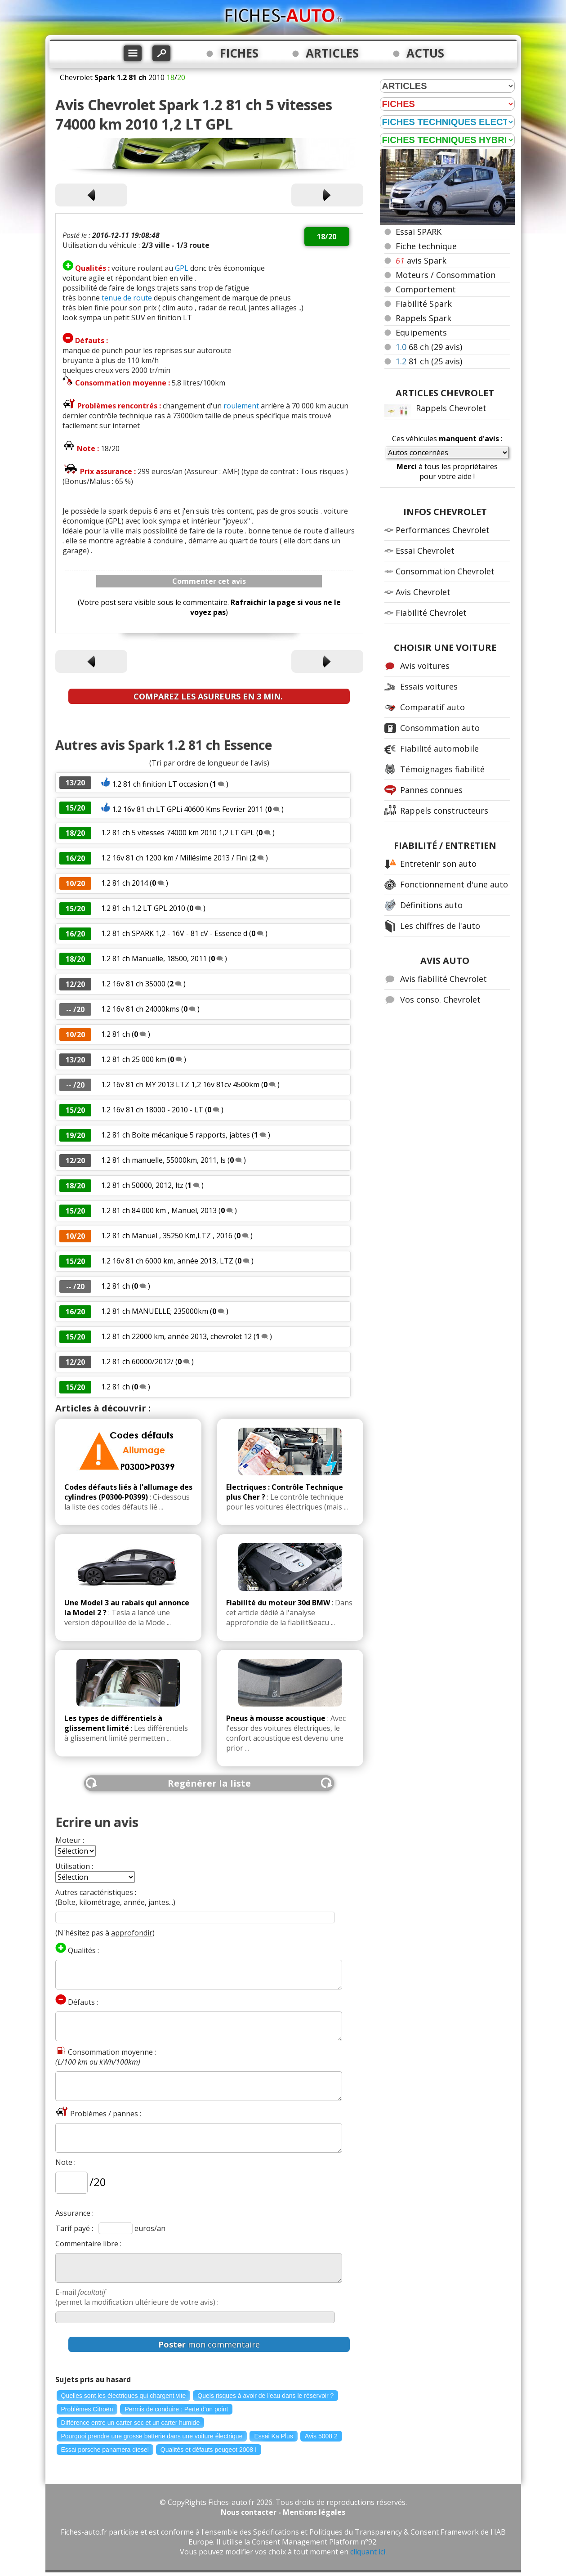 The width and height of the screenshot is (566, 2576). I want to click on Consommation auto, so click(440, 727).